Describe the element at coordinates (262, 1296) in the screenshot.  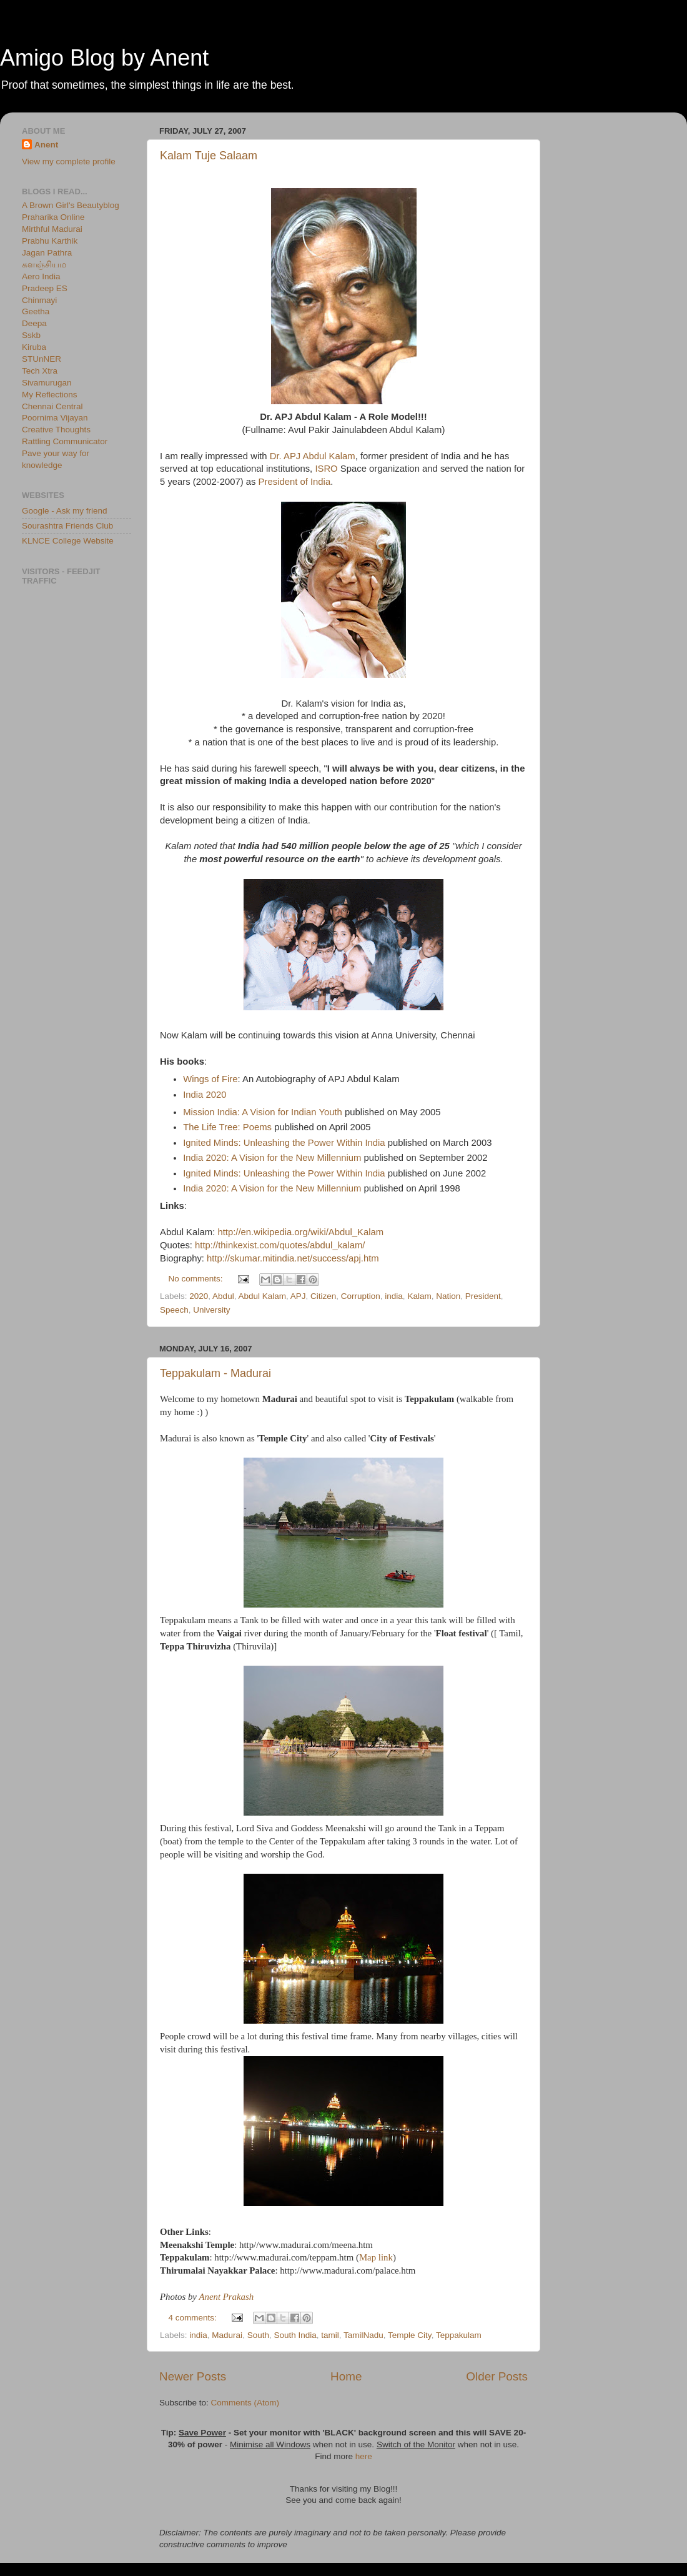
I see `Abdul Kalam` at that location.